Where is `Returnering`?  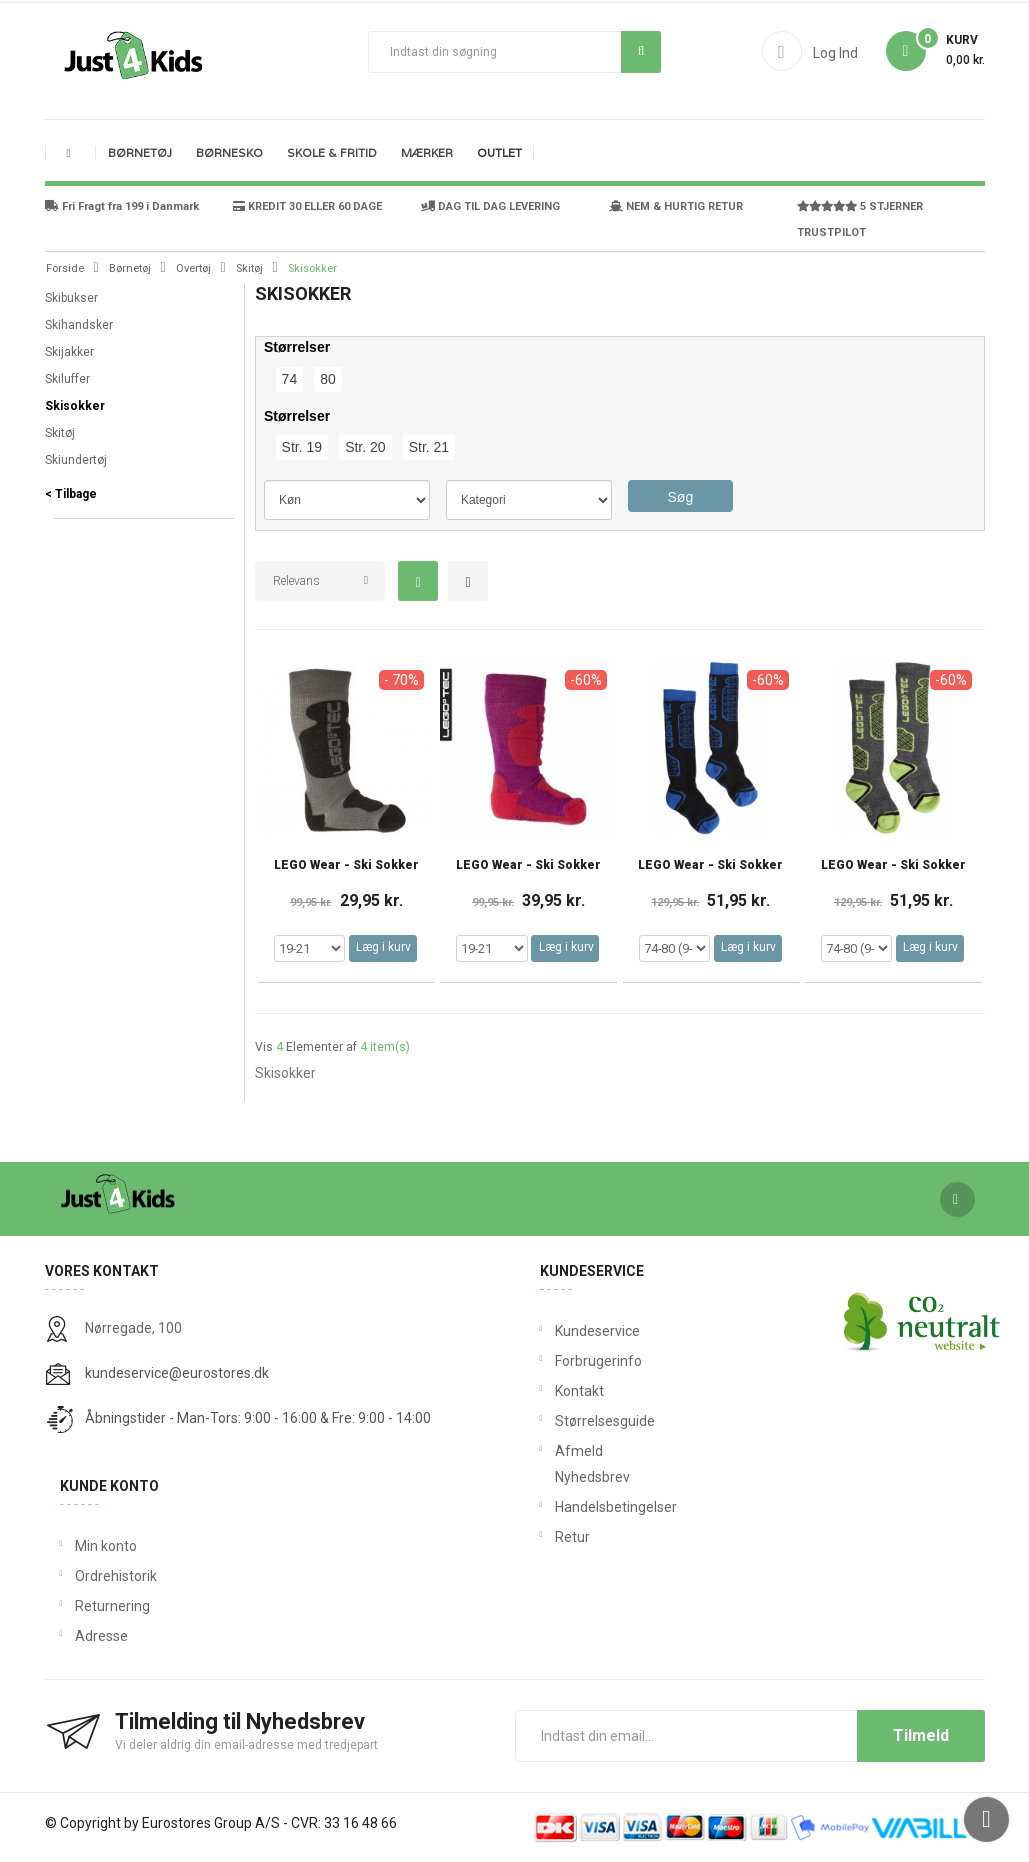
Returnering is located at coordinates (112, 1606).